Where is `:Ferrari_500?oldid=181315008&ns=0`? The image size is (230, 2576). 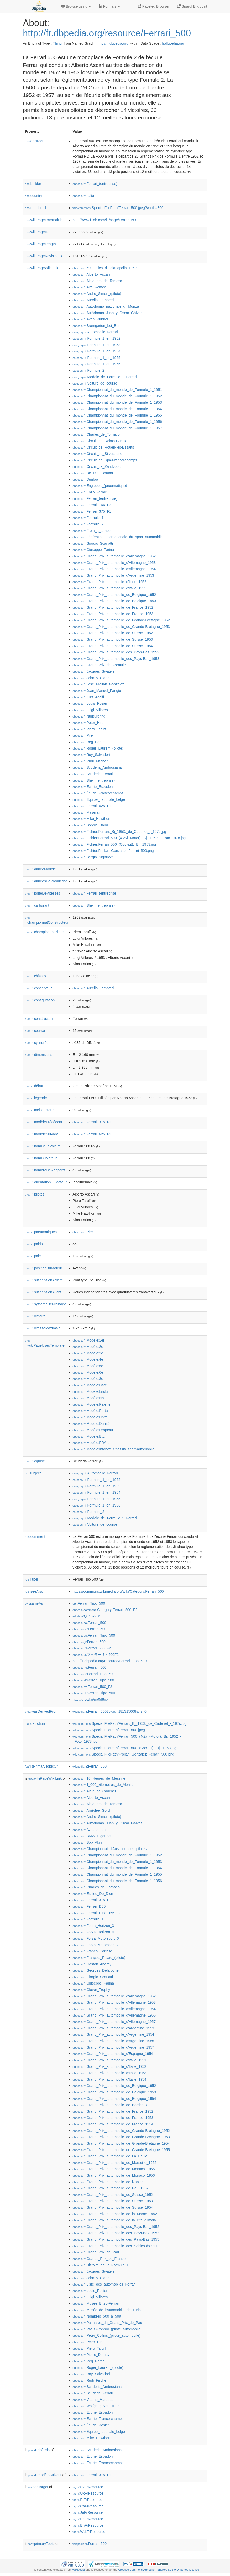 :Ferrari_500?oldid=181315008&ns=0 is located at coordinates (109, 1711).